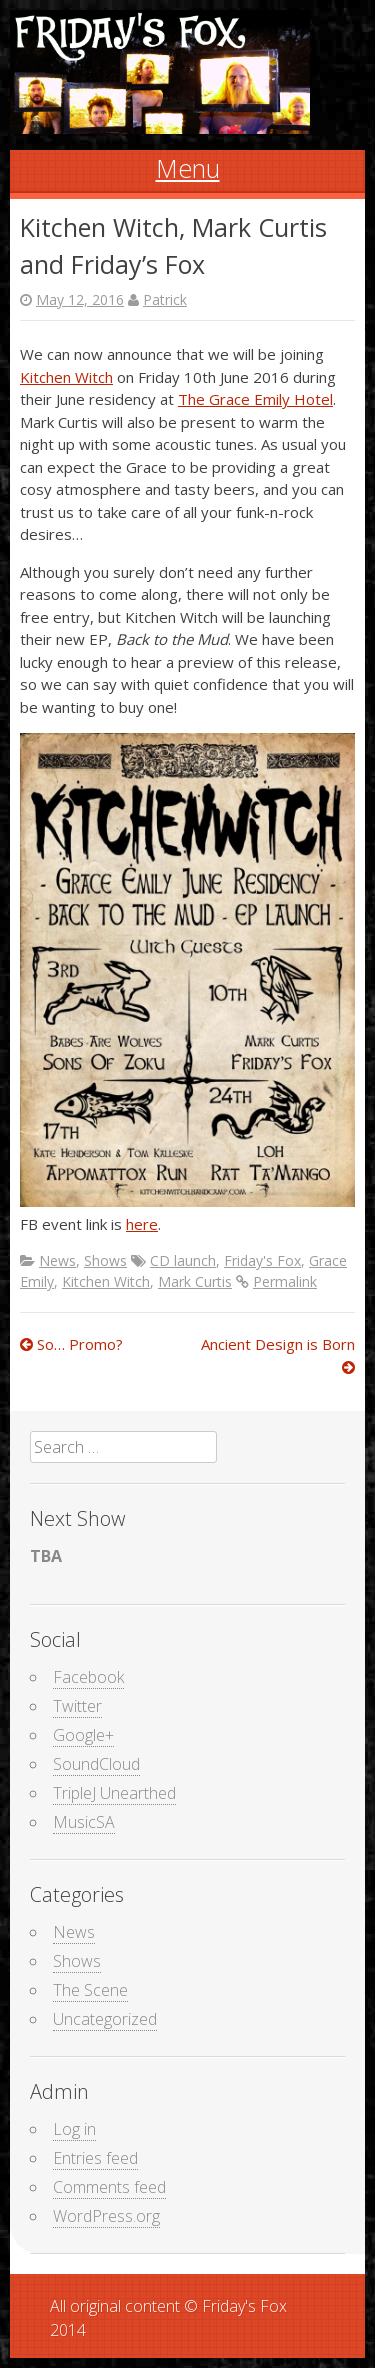  Describe the element at coordinates (278, 1355) in the screenshot. I see `Ancient Design is Born` at that location.